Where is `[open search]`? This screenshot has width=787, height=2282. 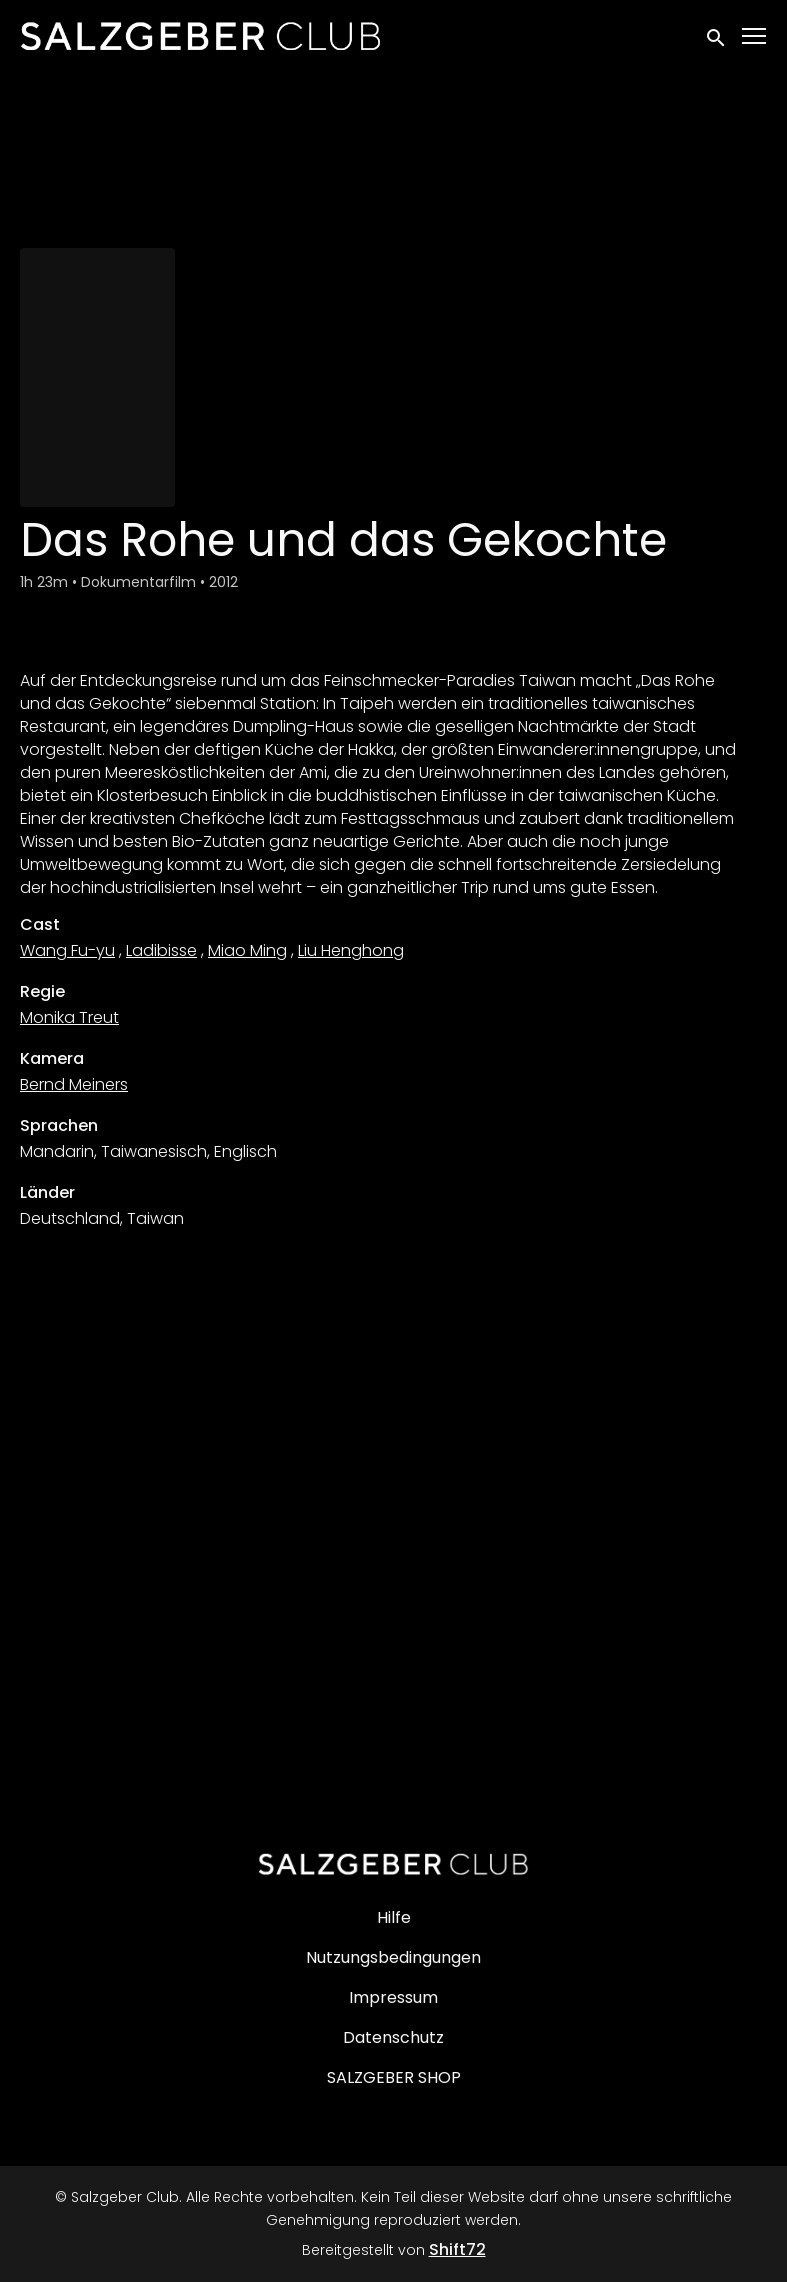
[open search] is located at coordinates (717, 35).